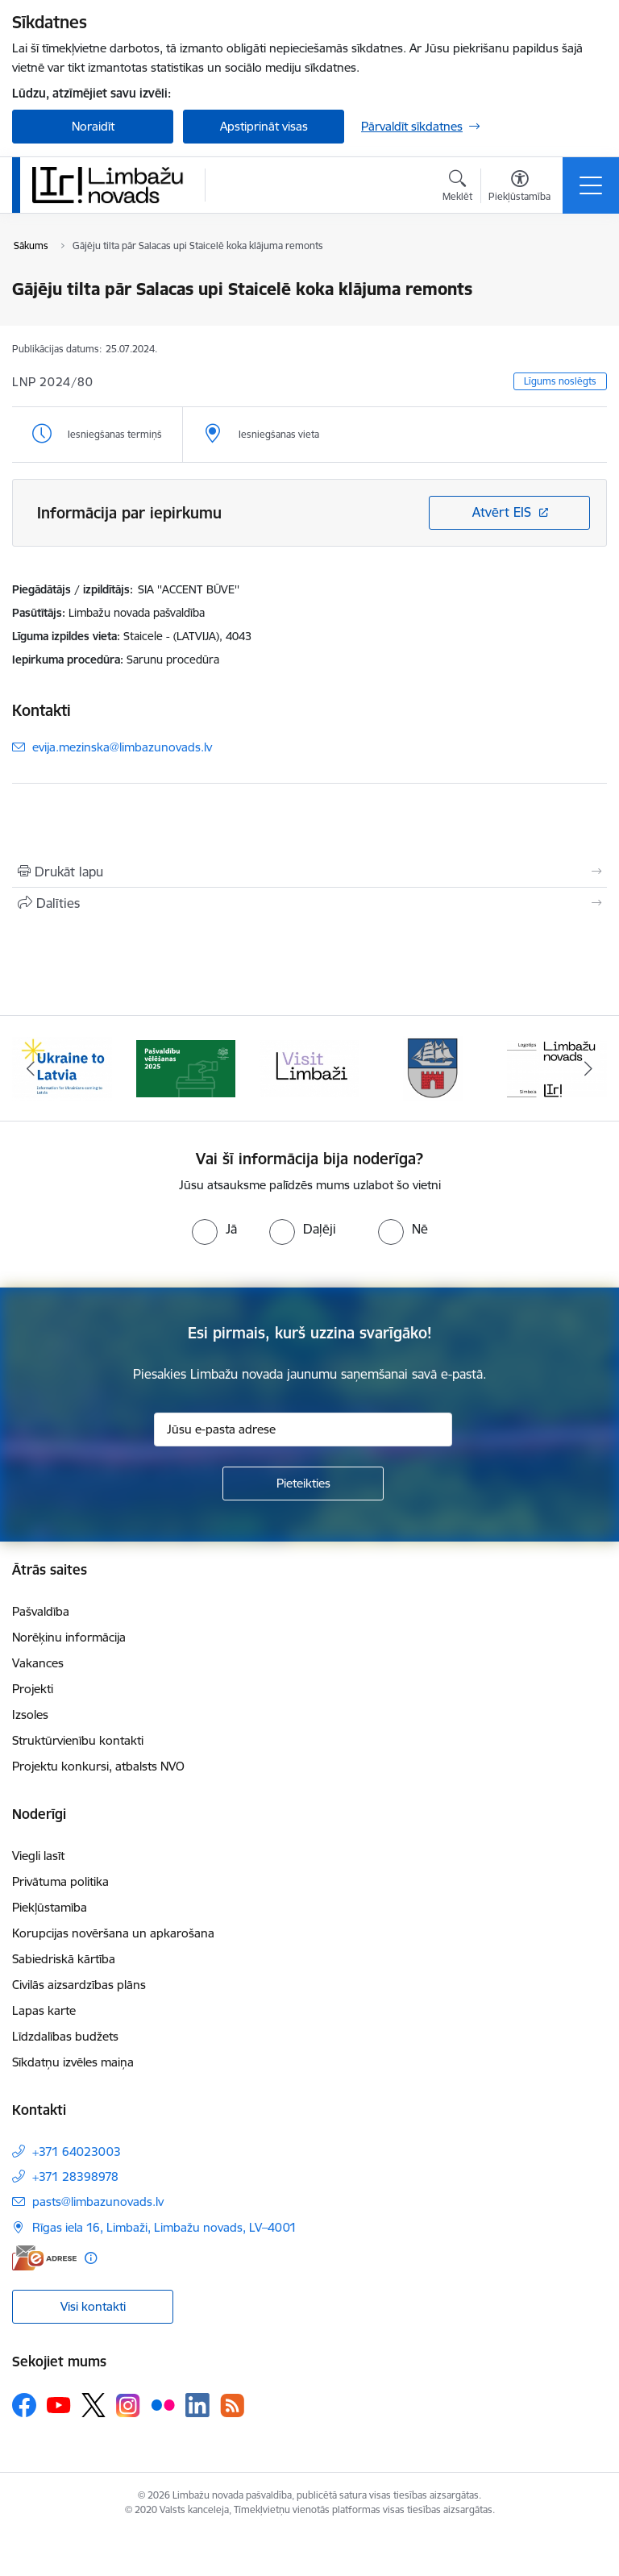 Image resolution: width=619 pixels, height=2576 pixels. Describe the element at coordinates (197, 2405) in the screenshot. I see `[Sekojiet mums Linkedin]` at that location.